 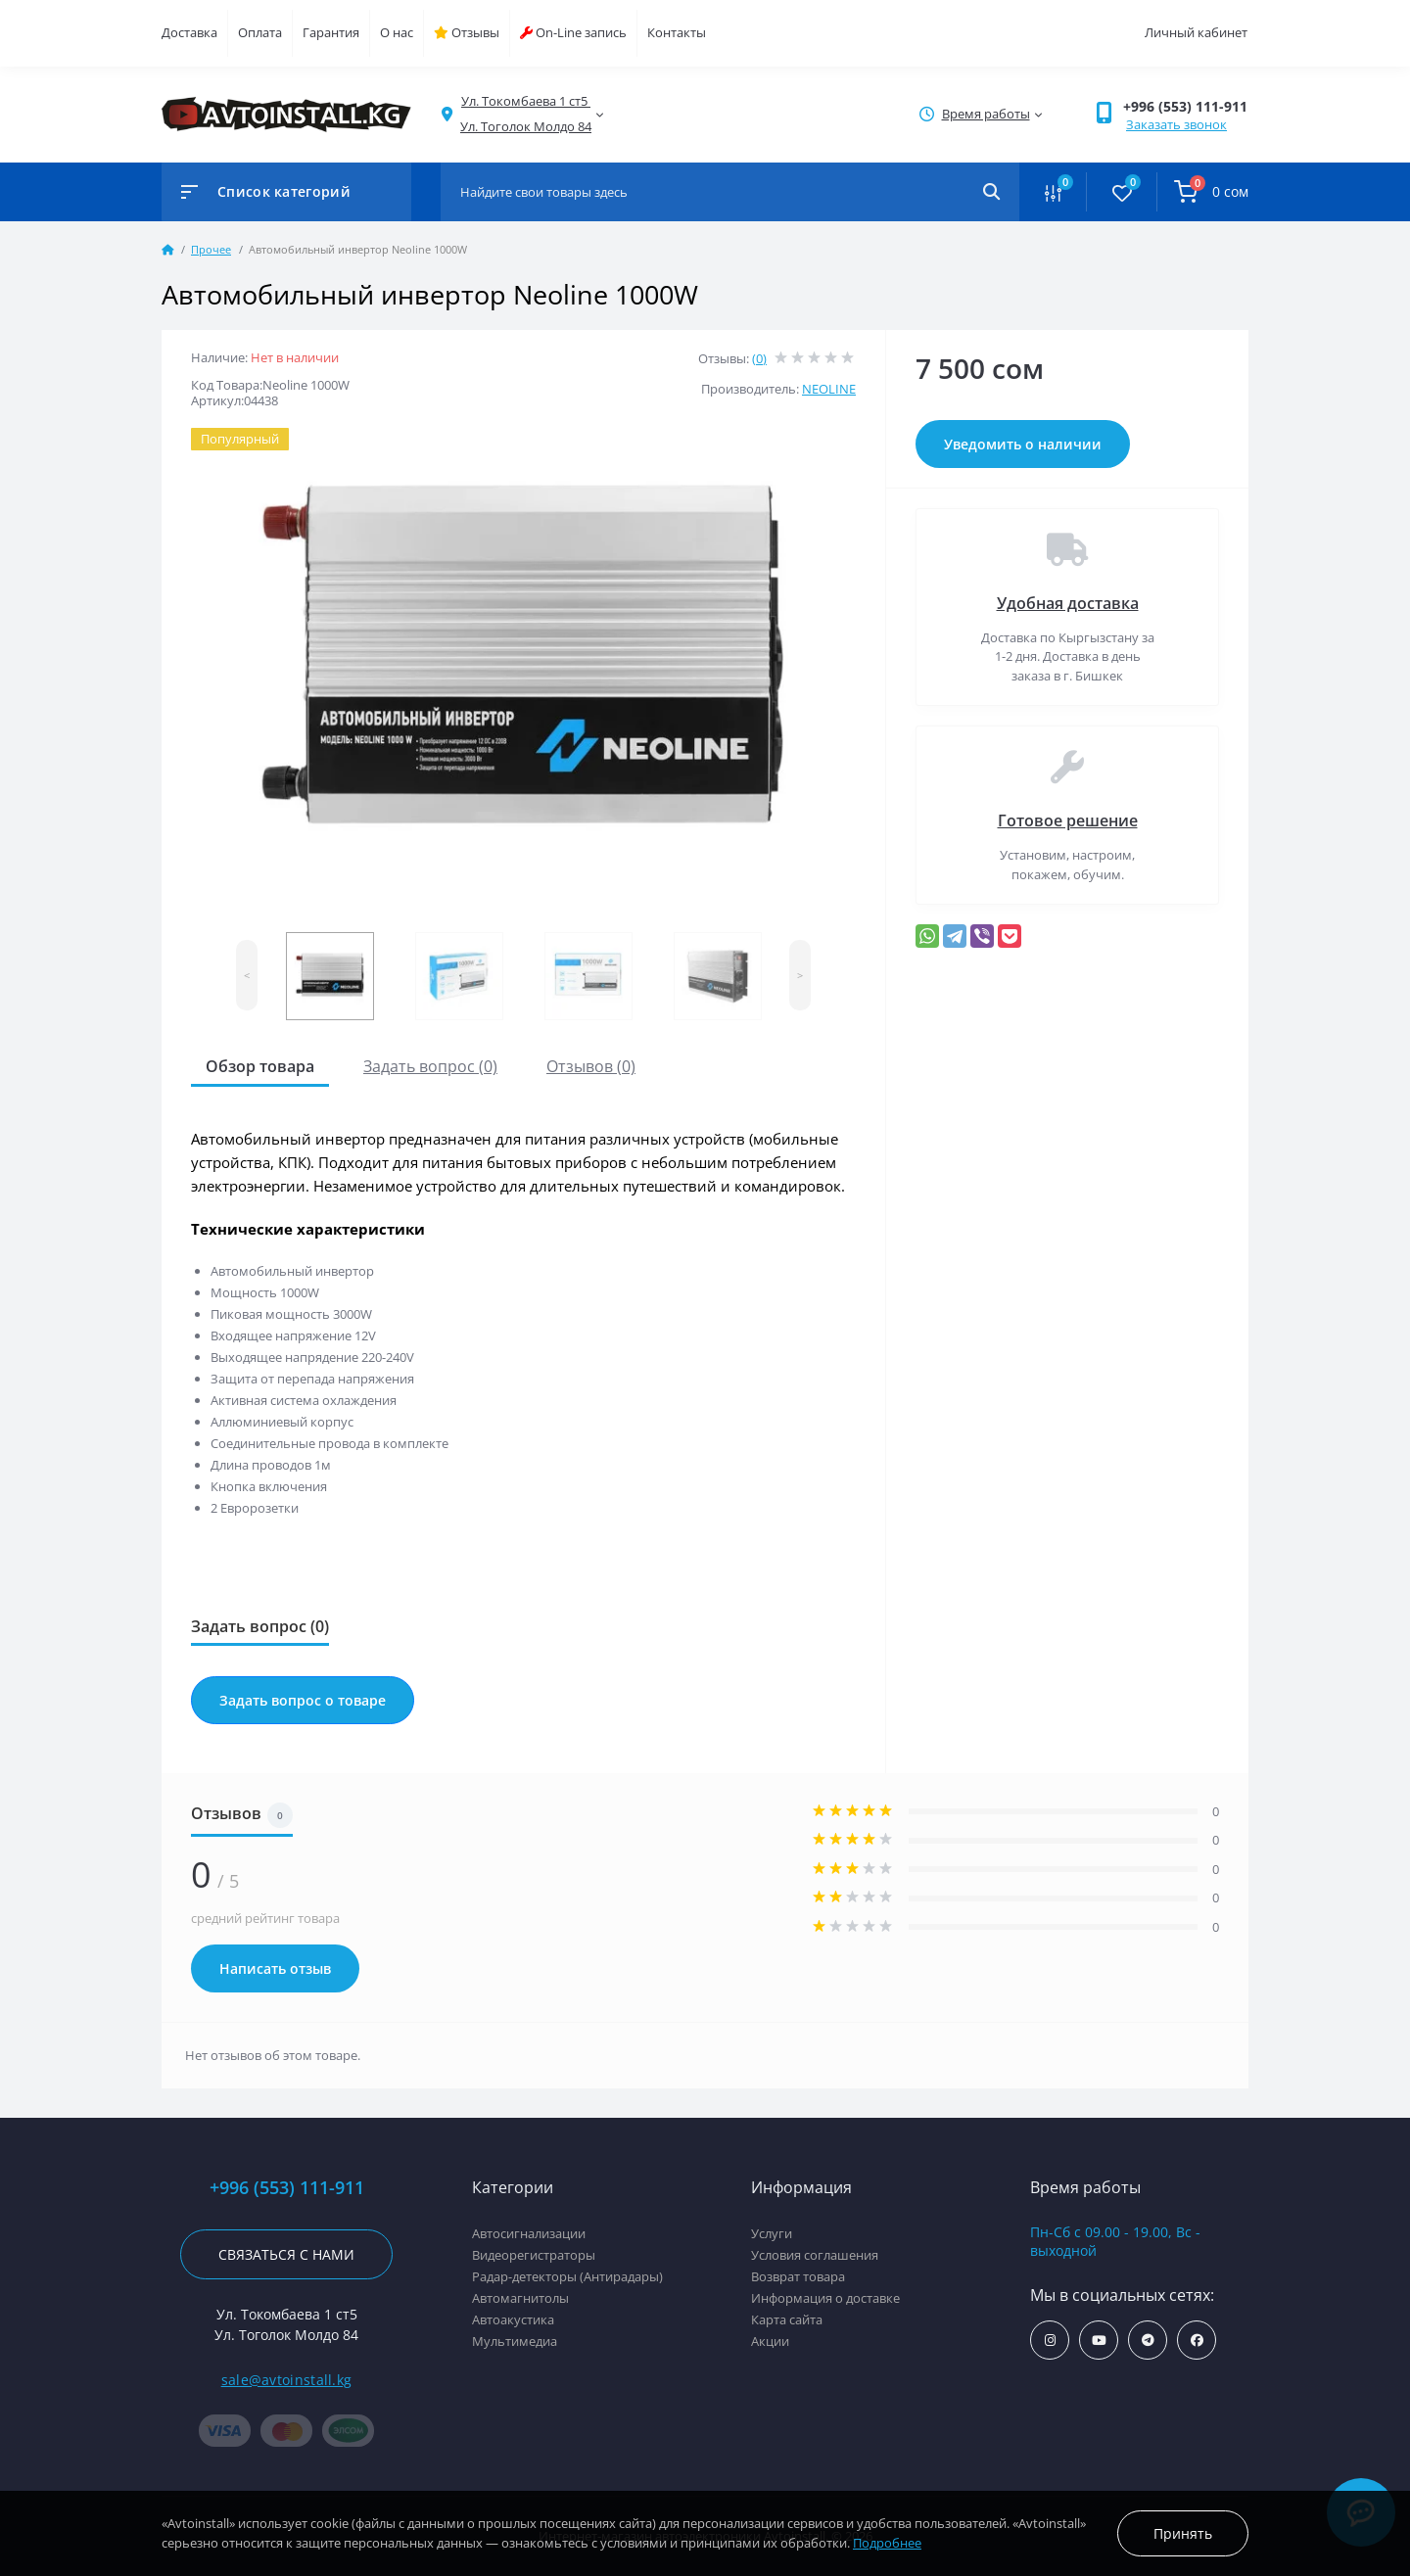 I want to click on О нас, so click(x=396, y=32).